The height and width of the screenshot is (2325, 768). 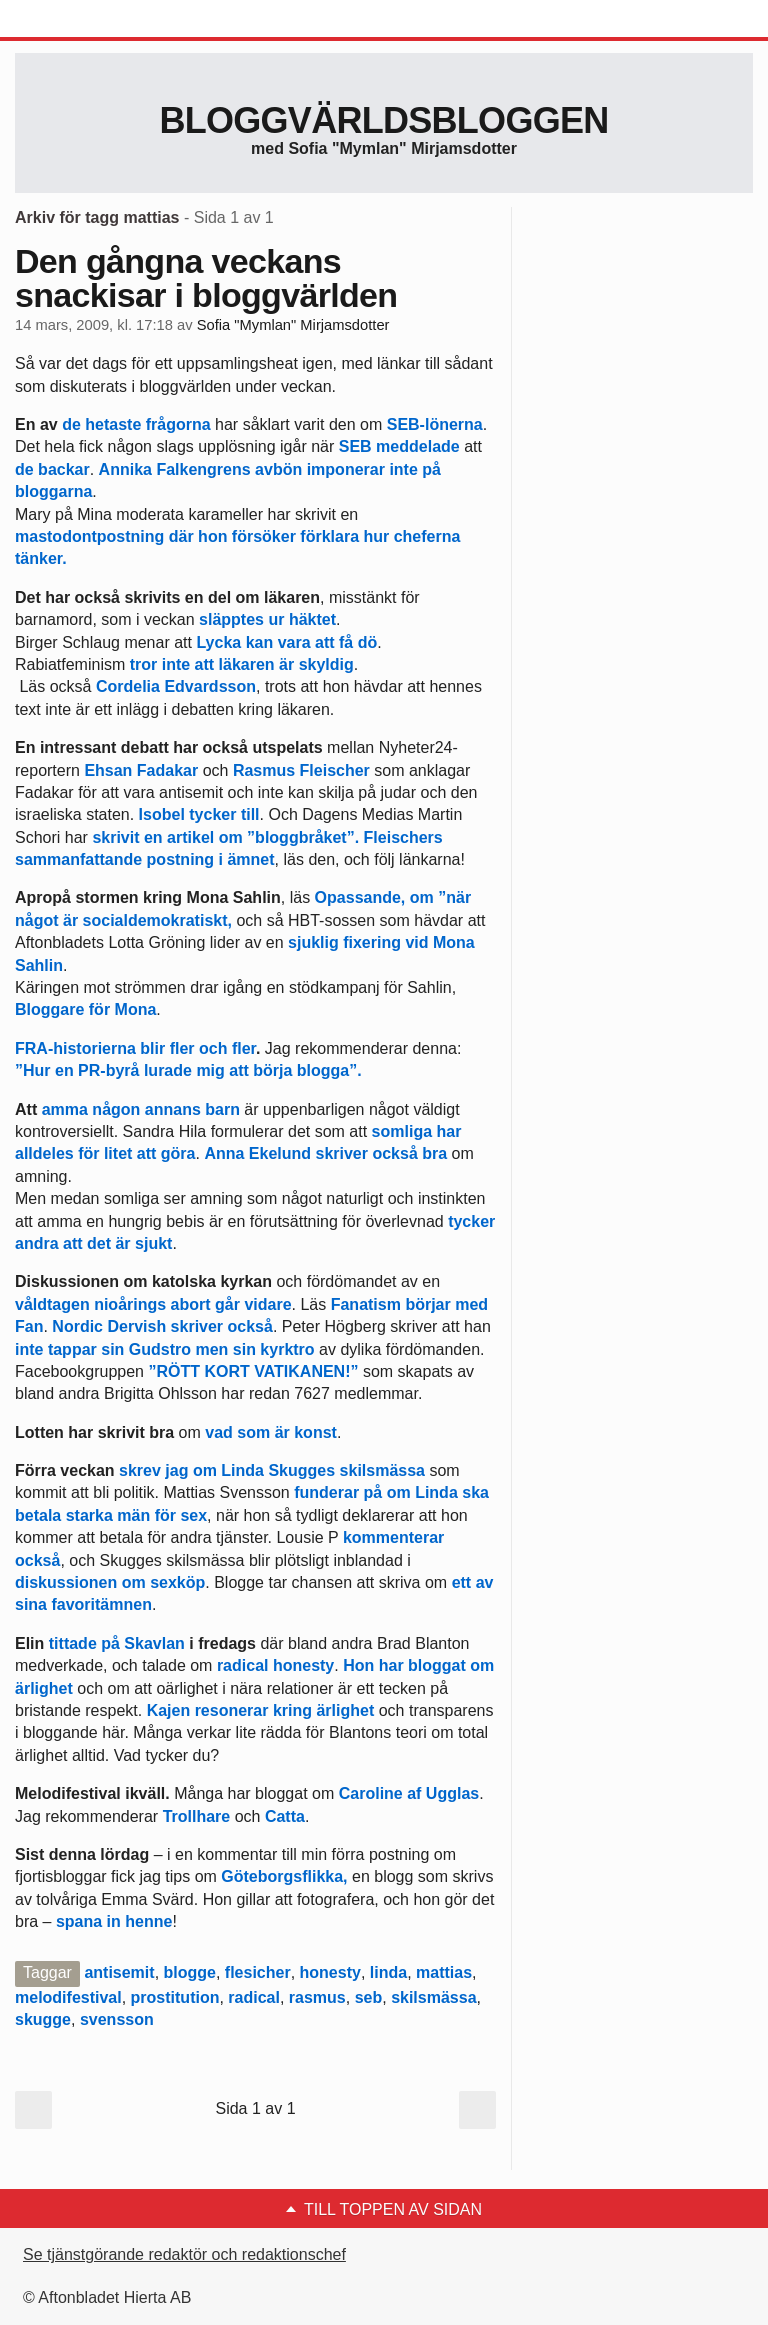 What do you see at coordinates (285, 1816) in the screenshot?
I see `Catta` at bounding box center [285, 1816].